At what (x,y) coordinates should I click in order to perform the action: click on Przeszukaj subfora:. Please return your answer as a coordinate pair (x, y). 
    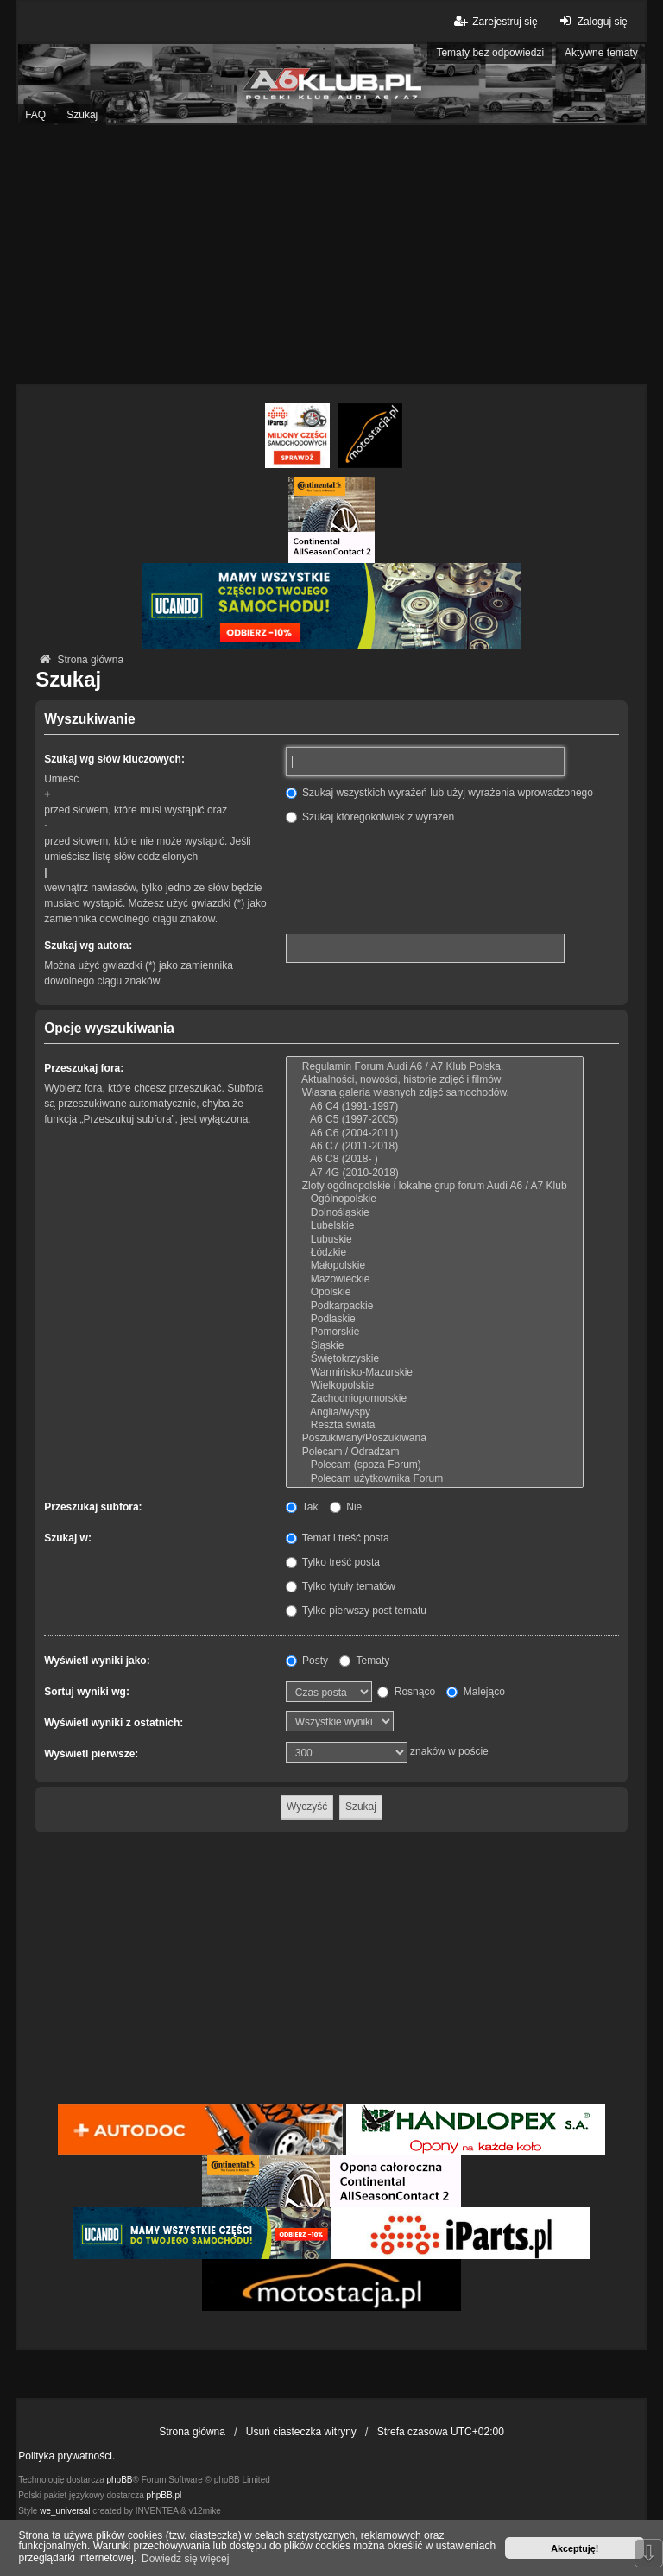
    Looking at the image, I should click on (93, 1507).